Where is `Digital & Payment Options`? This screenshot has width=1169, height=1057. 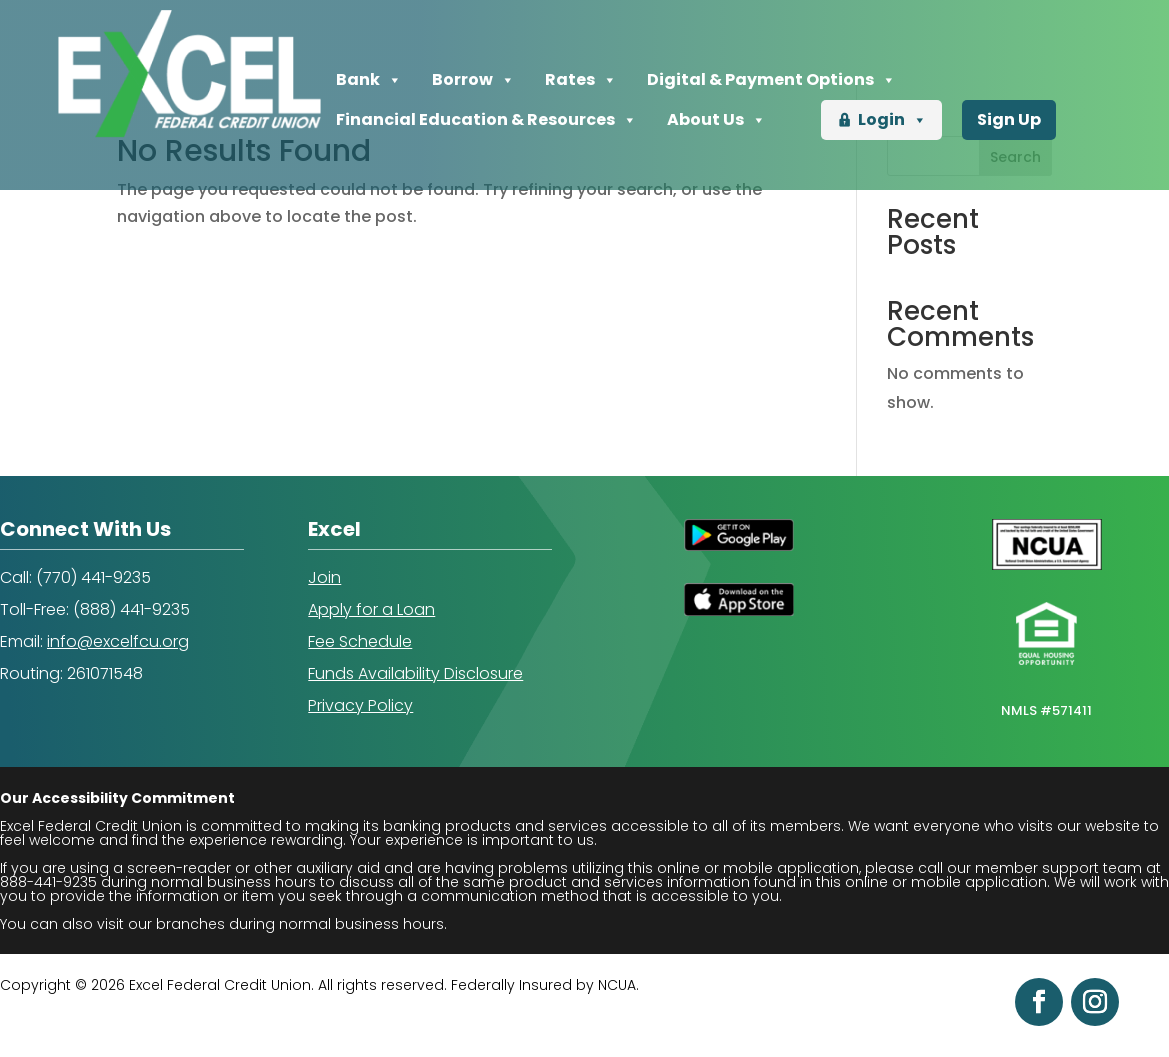 Digital & Payment Options is located at coordinates (771, 80).